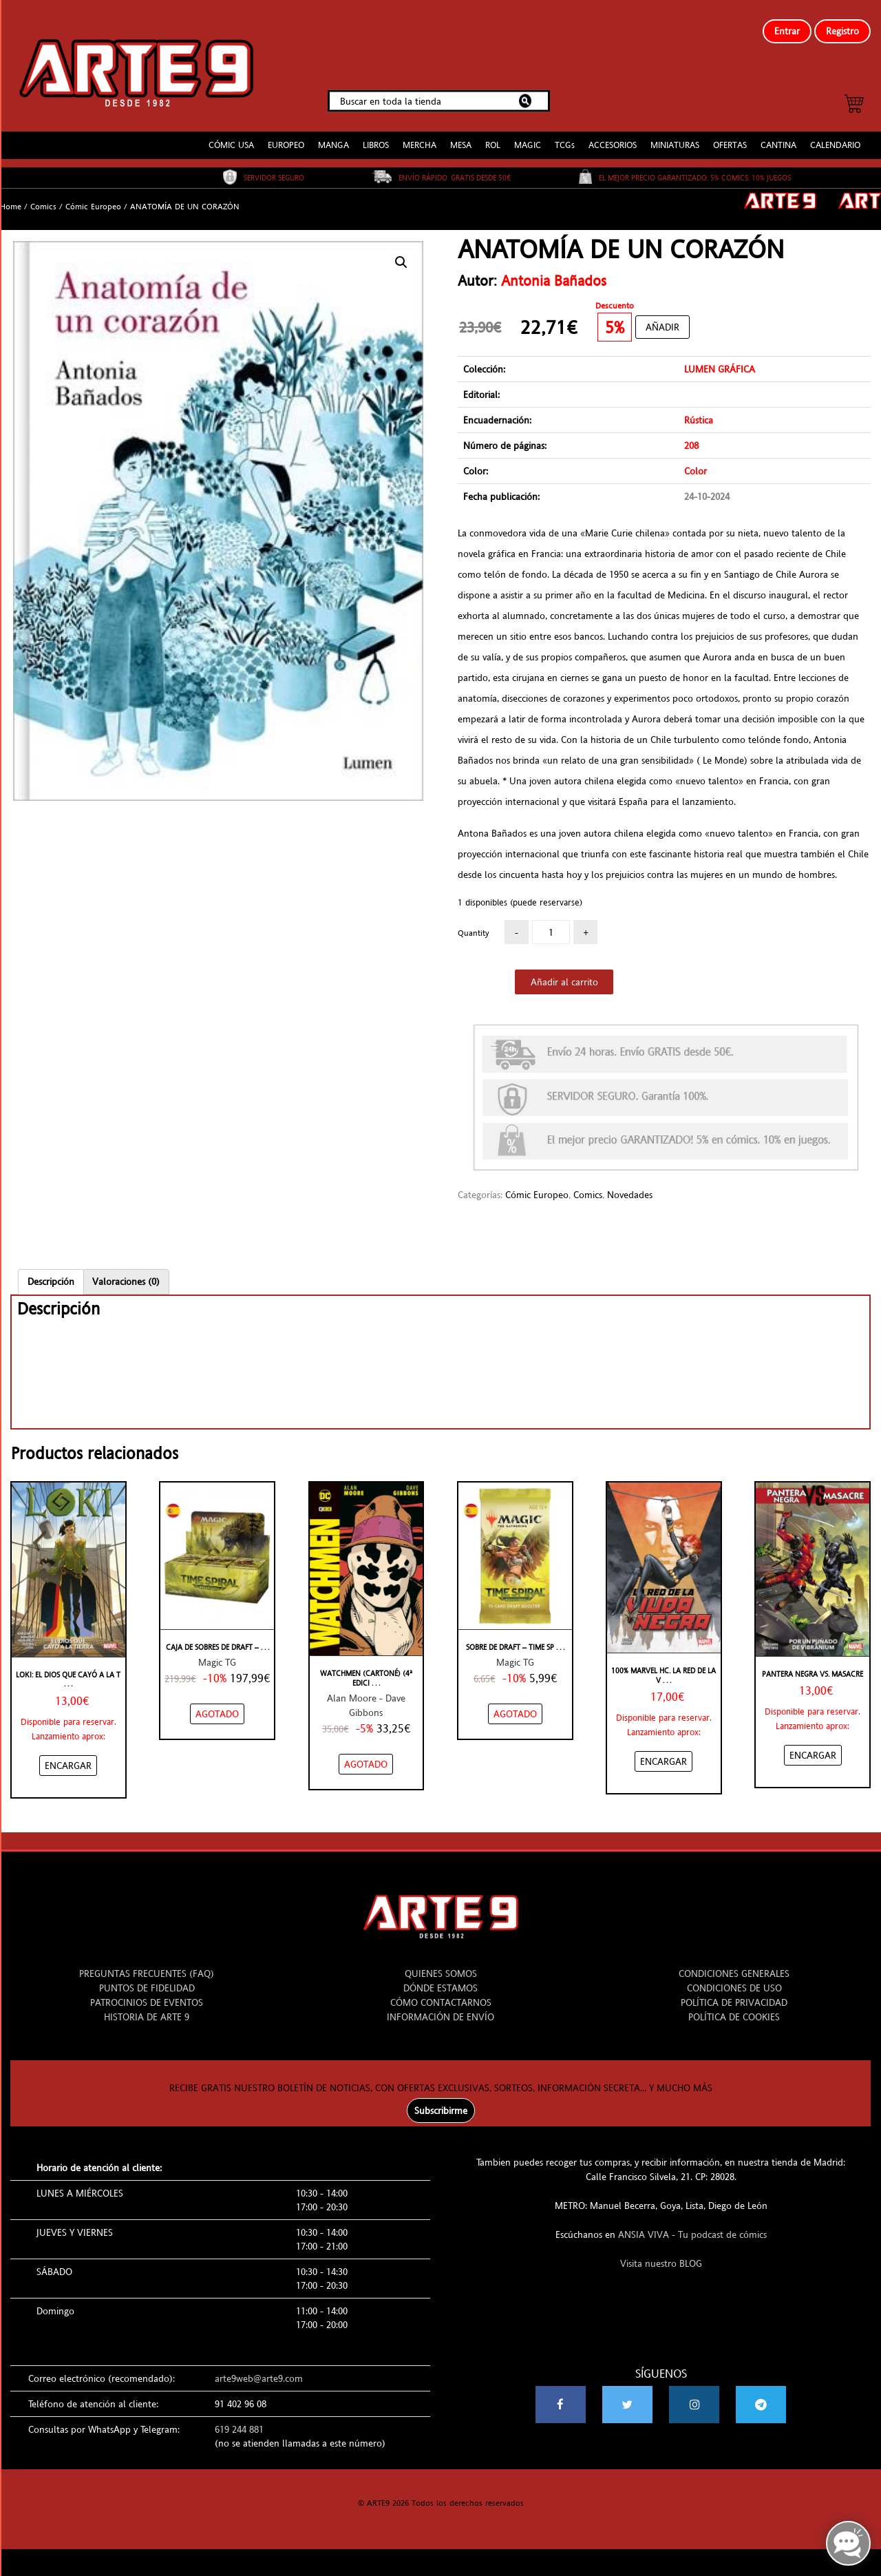  What do you see at coordinates (730, 134) in the screenshot?
I see `OFERTAS` at bounding box center [730, 134].